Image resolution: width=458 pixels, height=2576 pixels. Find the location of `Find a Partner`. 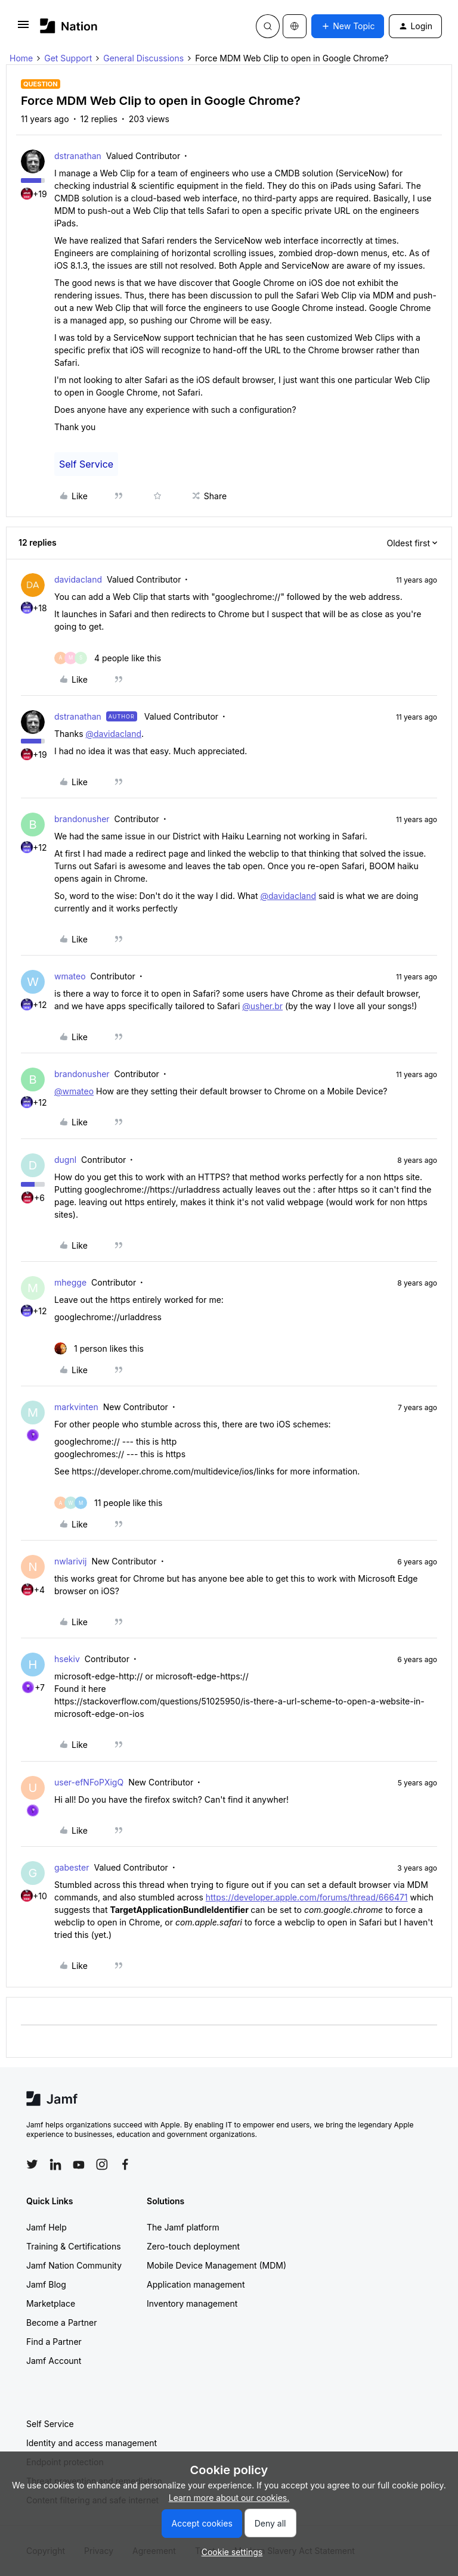

Find a Partner is located at coordinates (54, 2342).